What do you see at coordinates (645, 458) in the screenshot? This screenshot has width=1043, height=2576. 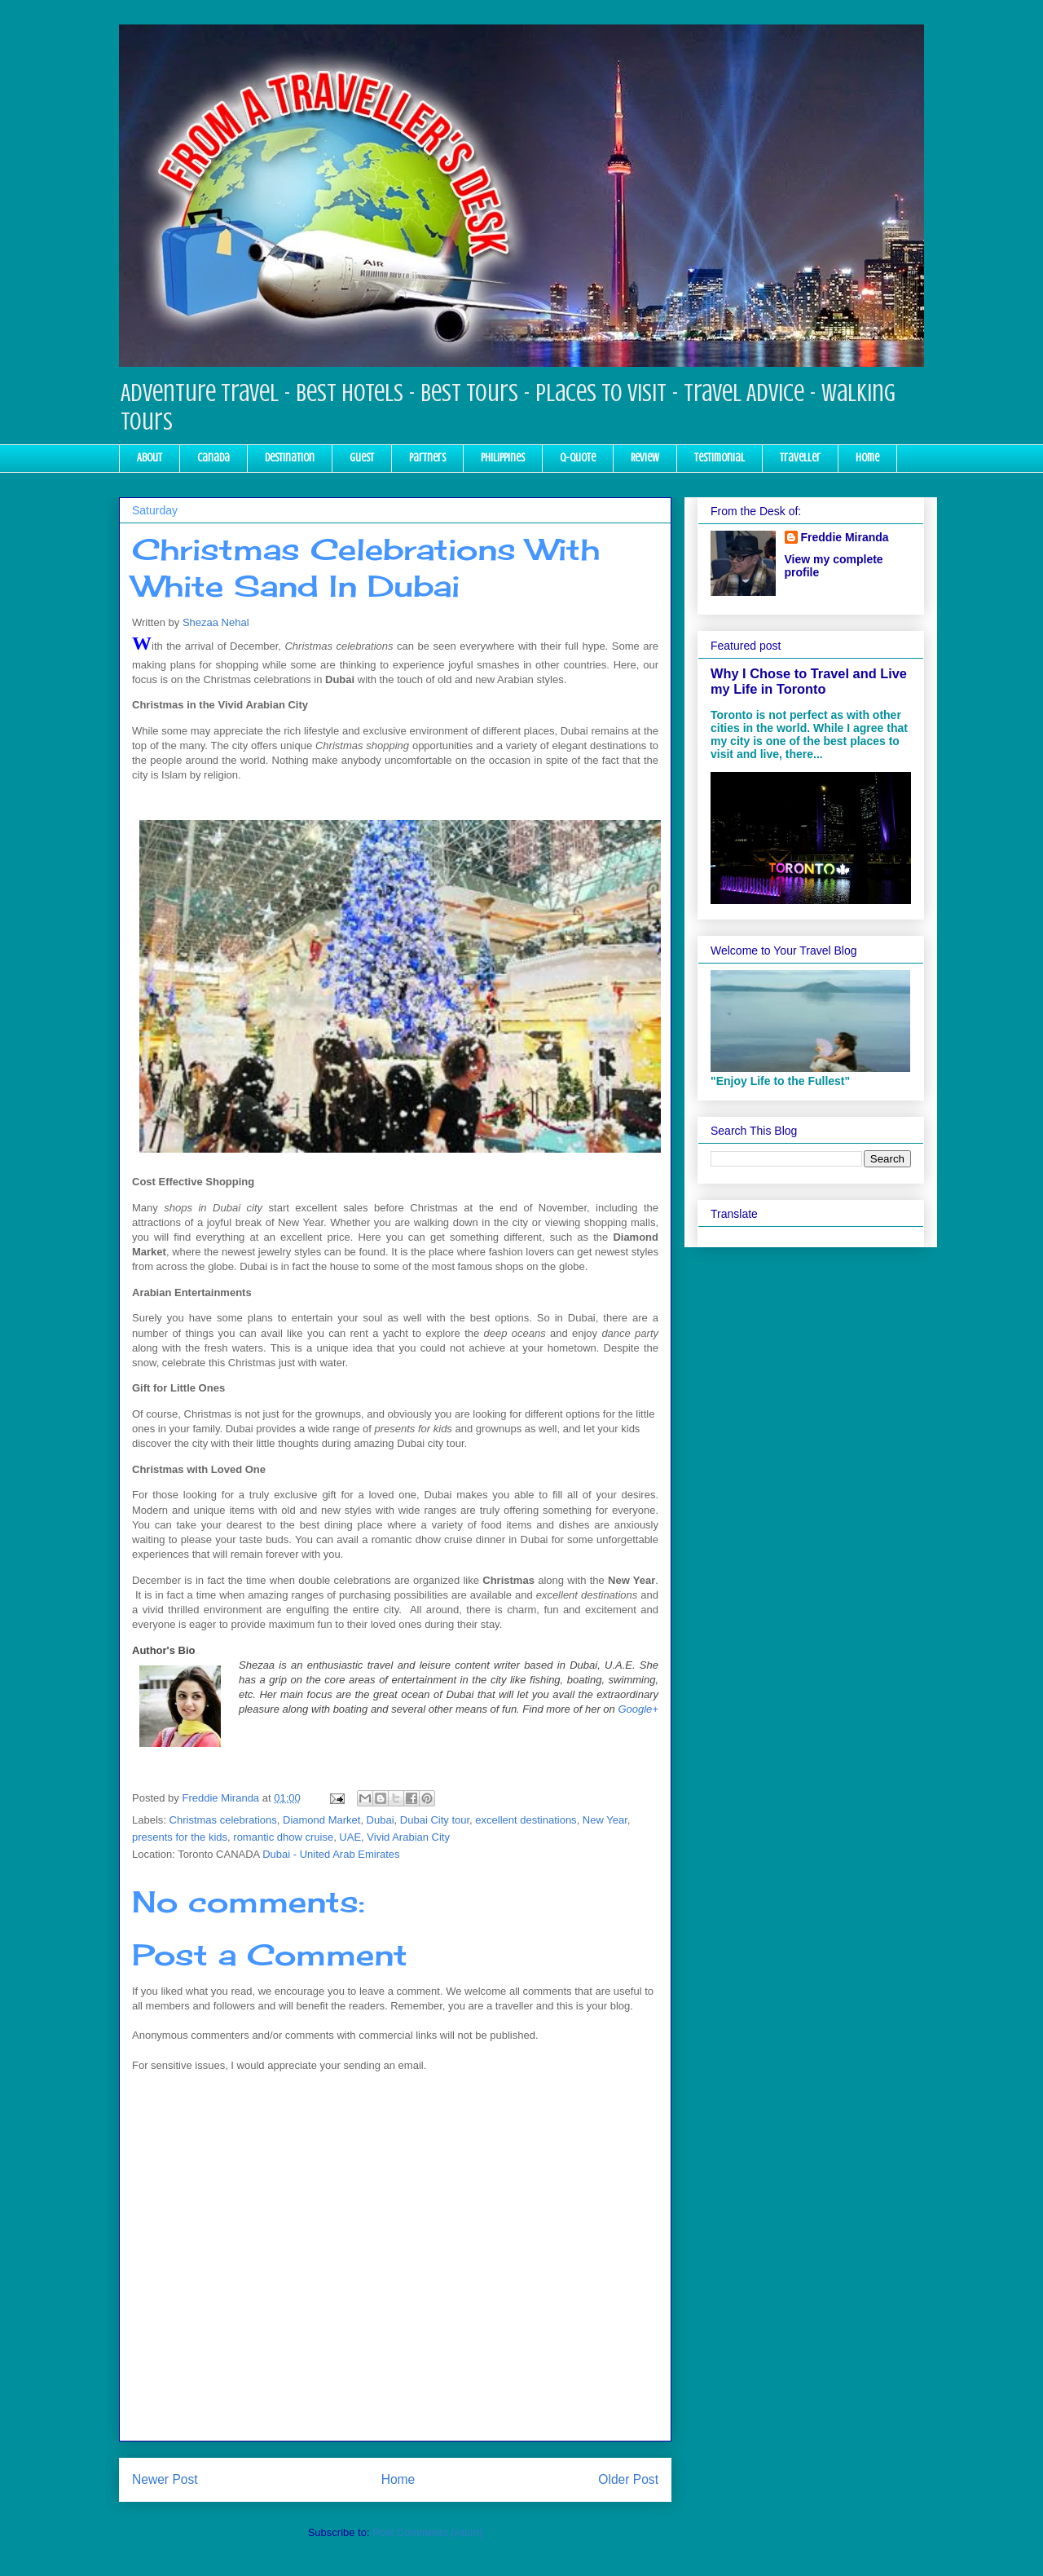 I see `Review` at bounding box center [645, 458].